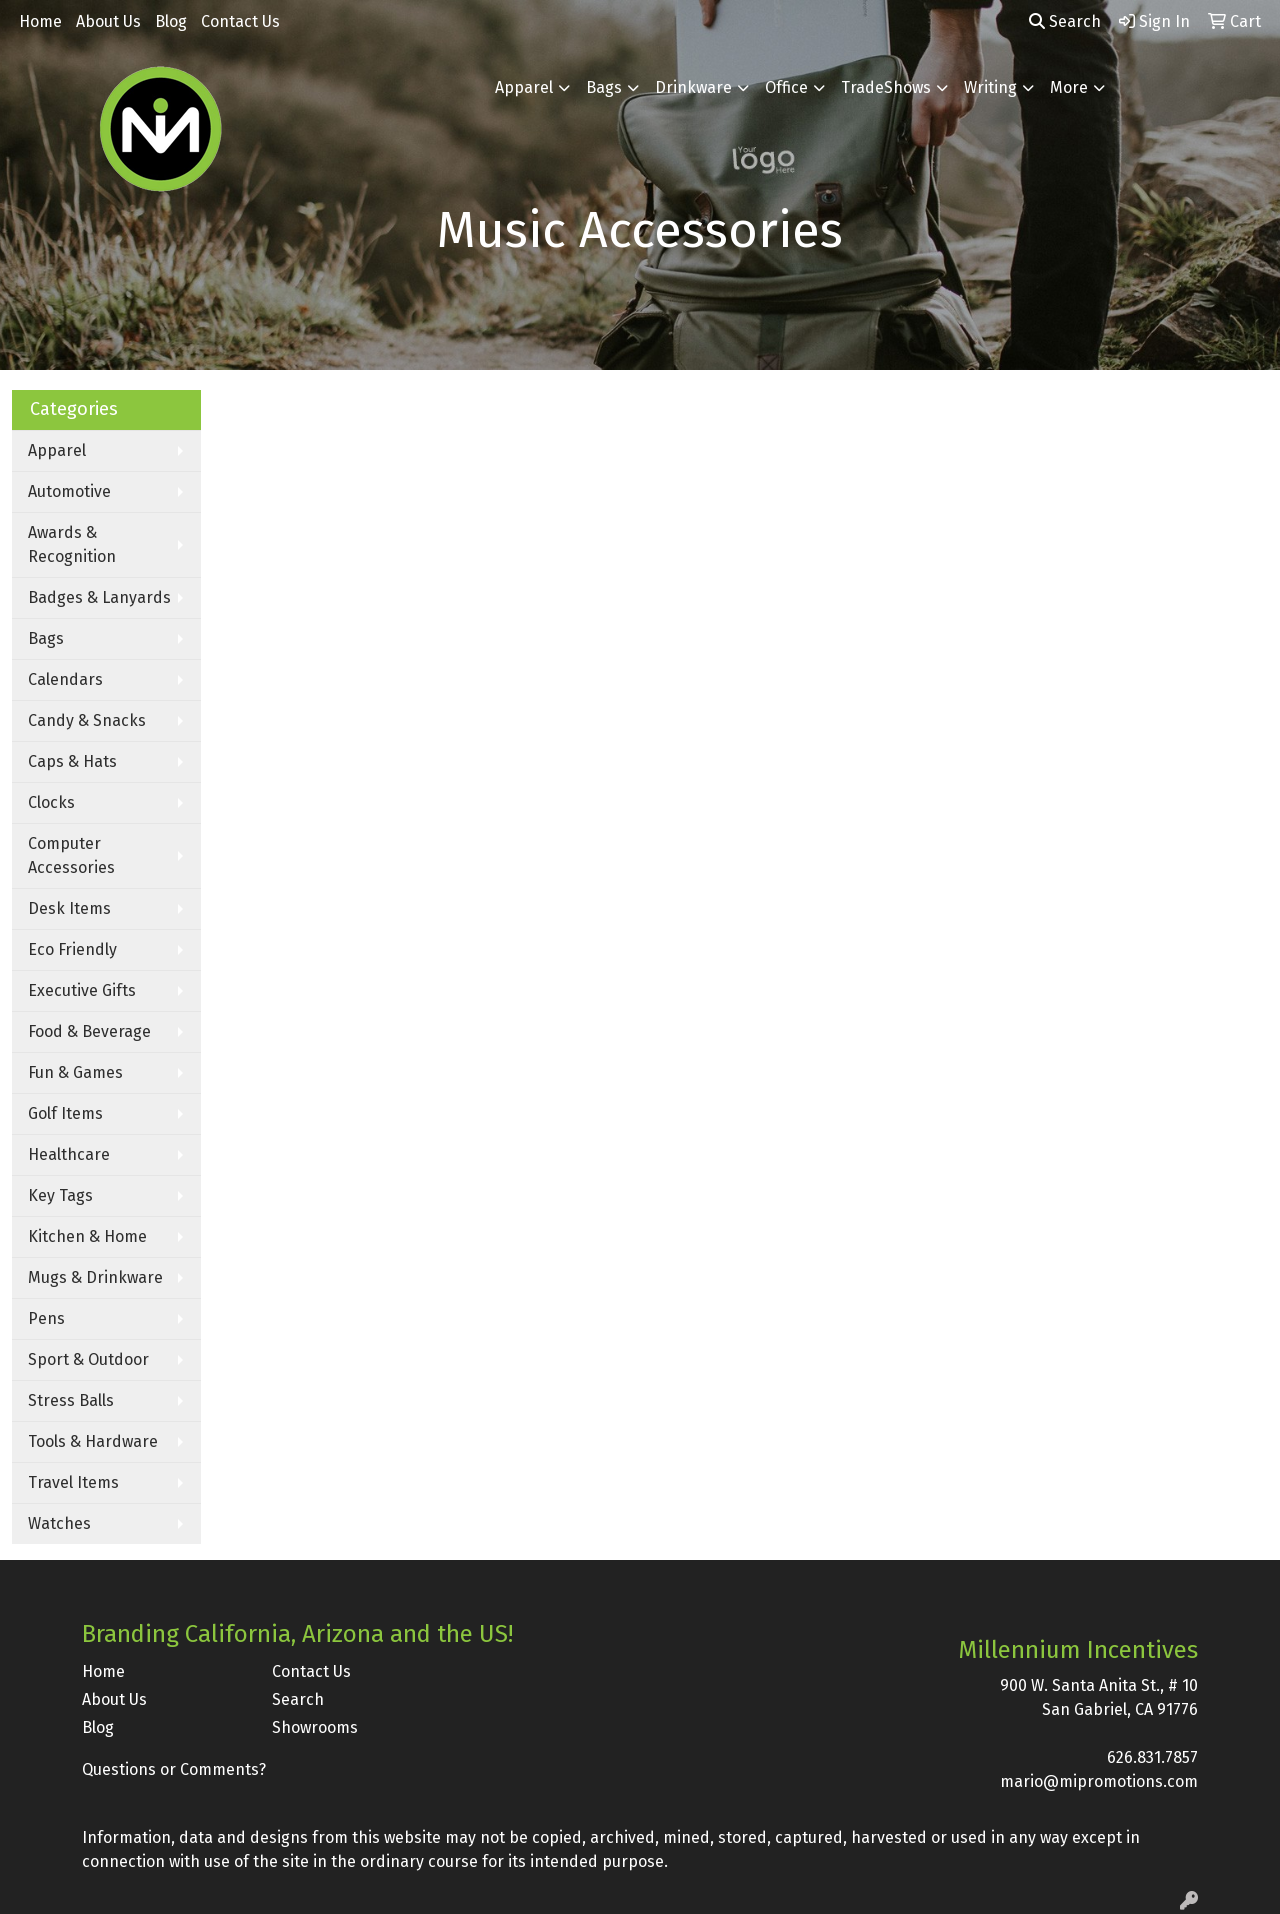 Image resolution: width=1280 pixels, height=1914 pixels. What do you see at coordinates (95, 1277) in the screenshot?
I see `Mugs & Drinkware` at bounding box center [95, 1277].